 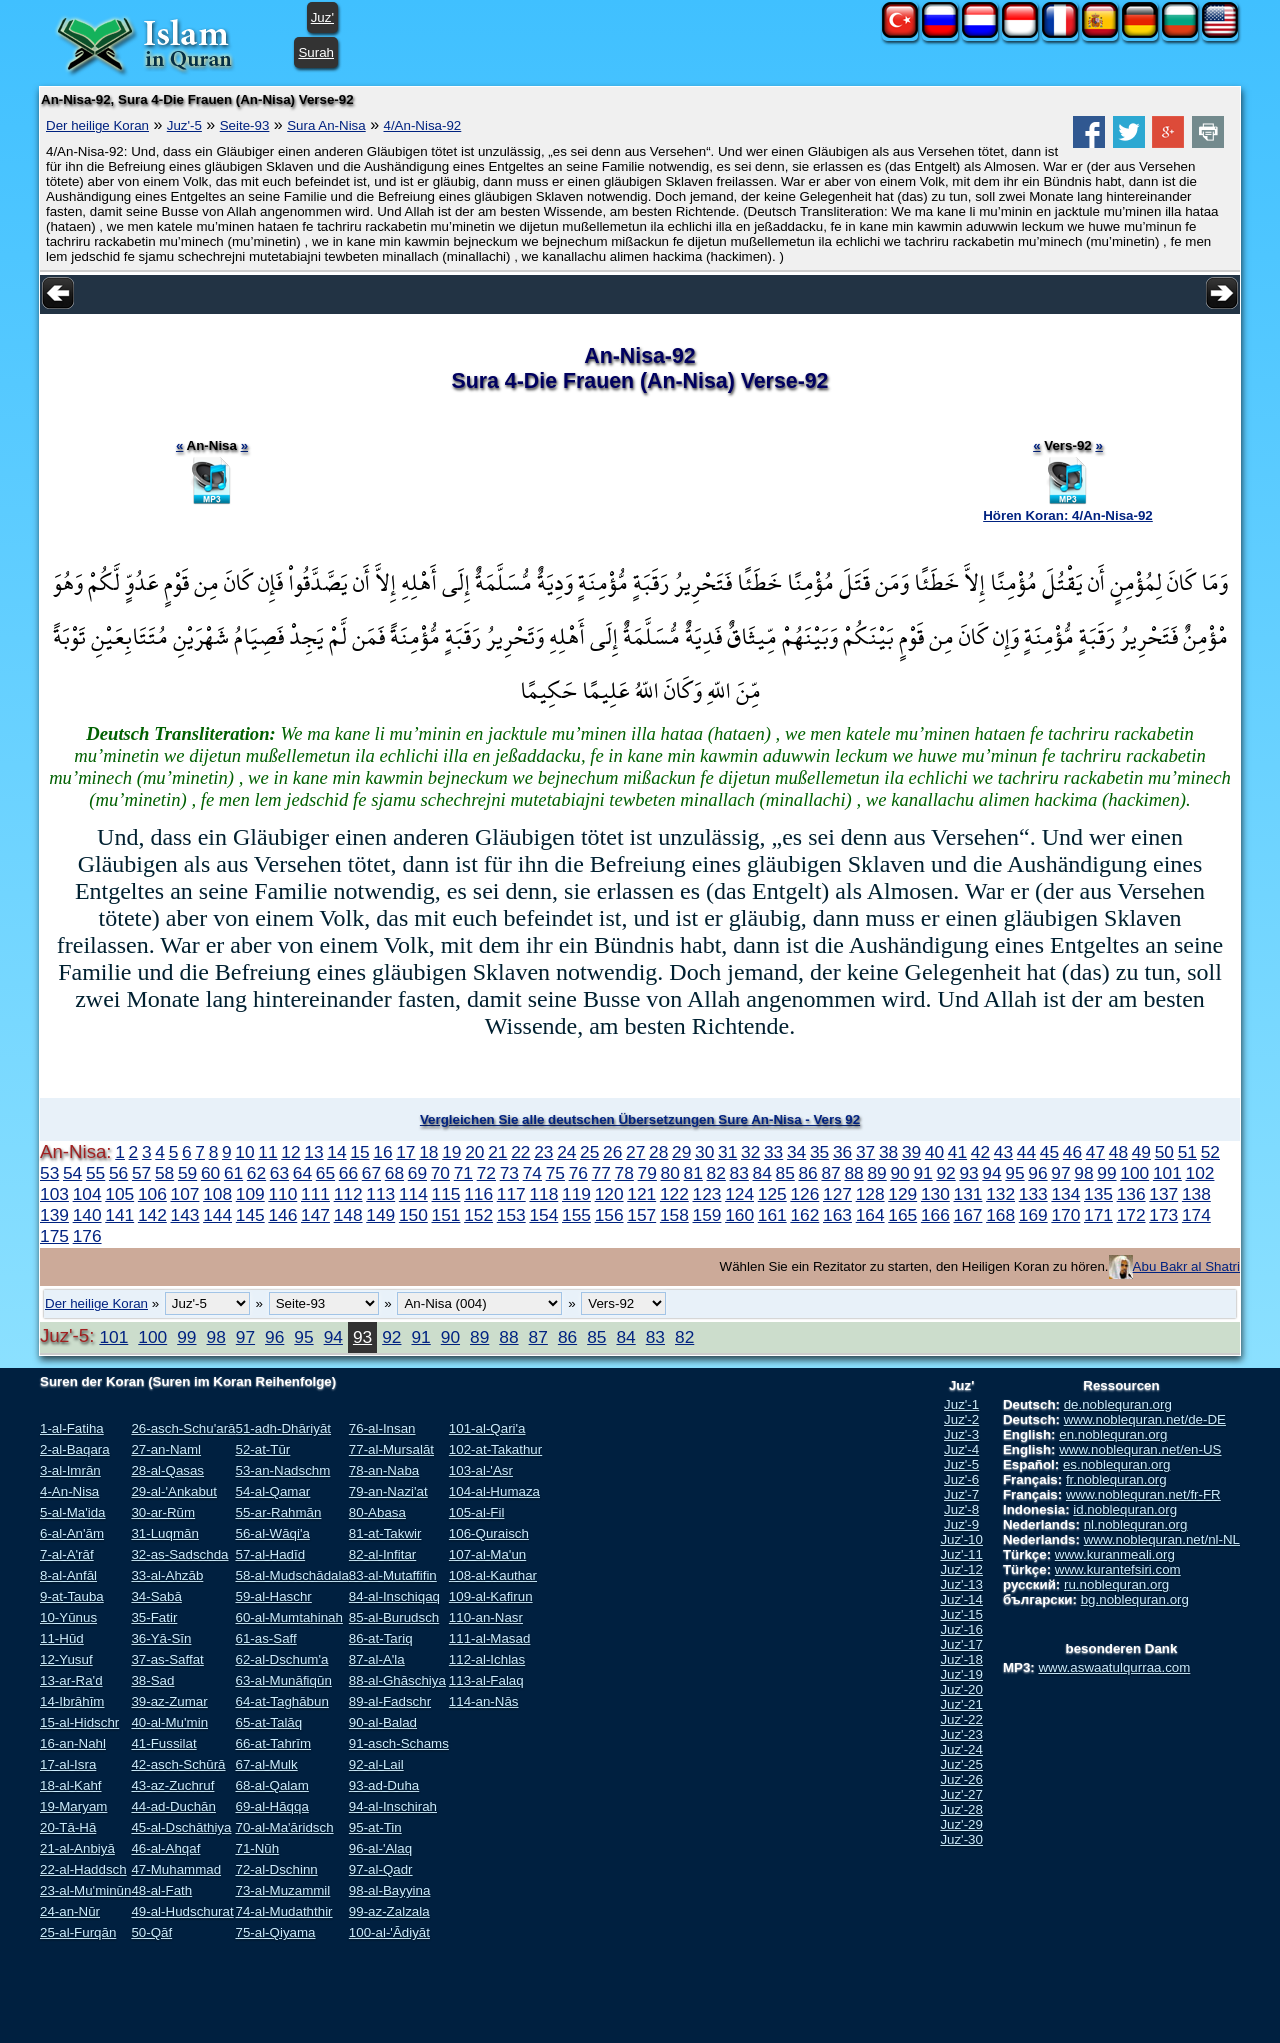 I want to click on 110-an-Nasr, so click(x=486, y=1617).